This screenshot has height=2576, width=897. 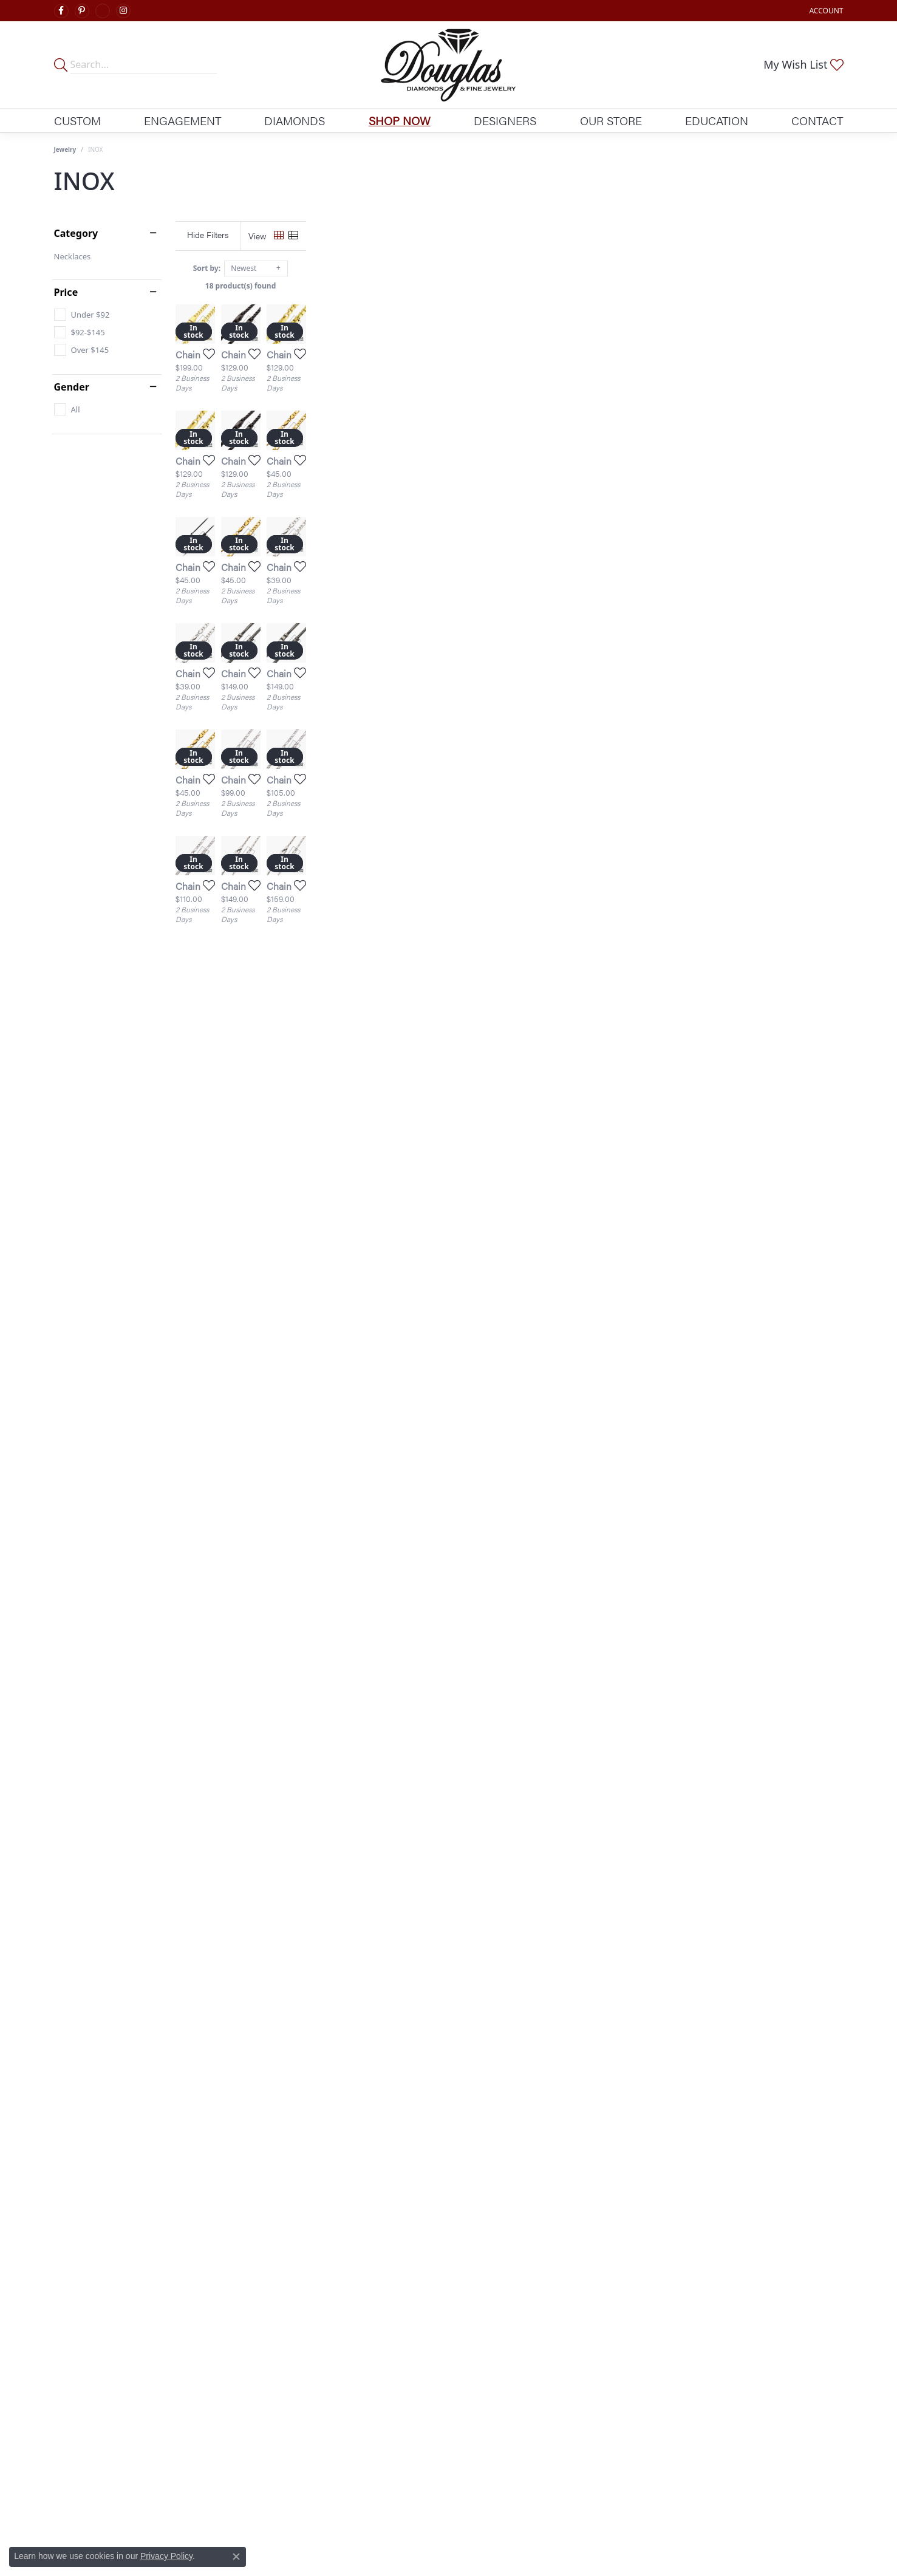 I want to click on [Add this item to my wish list], so click(x=384, y=532).